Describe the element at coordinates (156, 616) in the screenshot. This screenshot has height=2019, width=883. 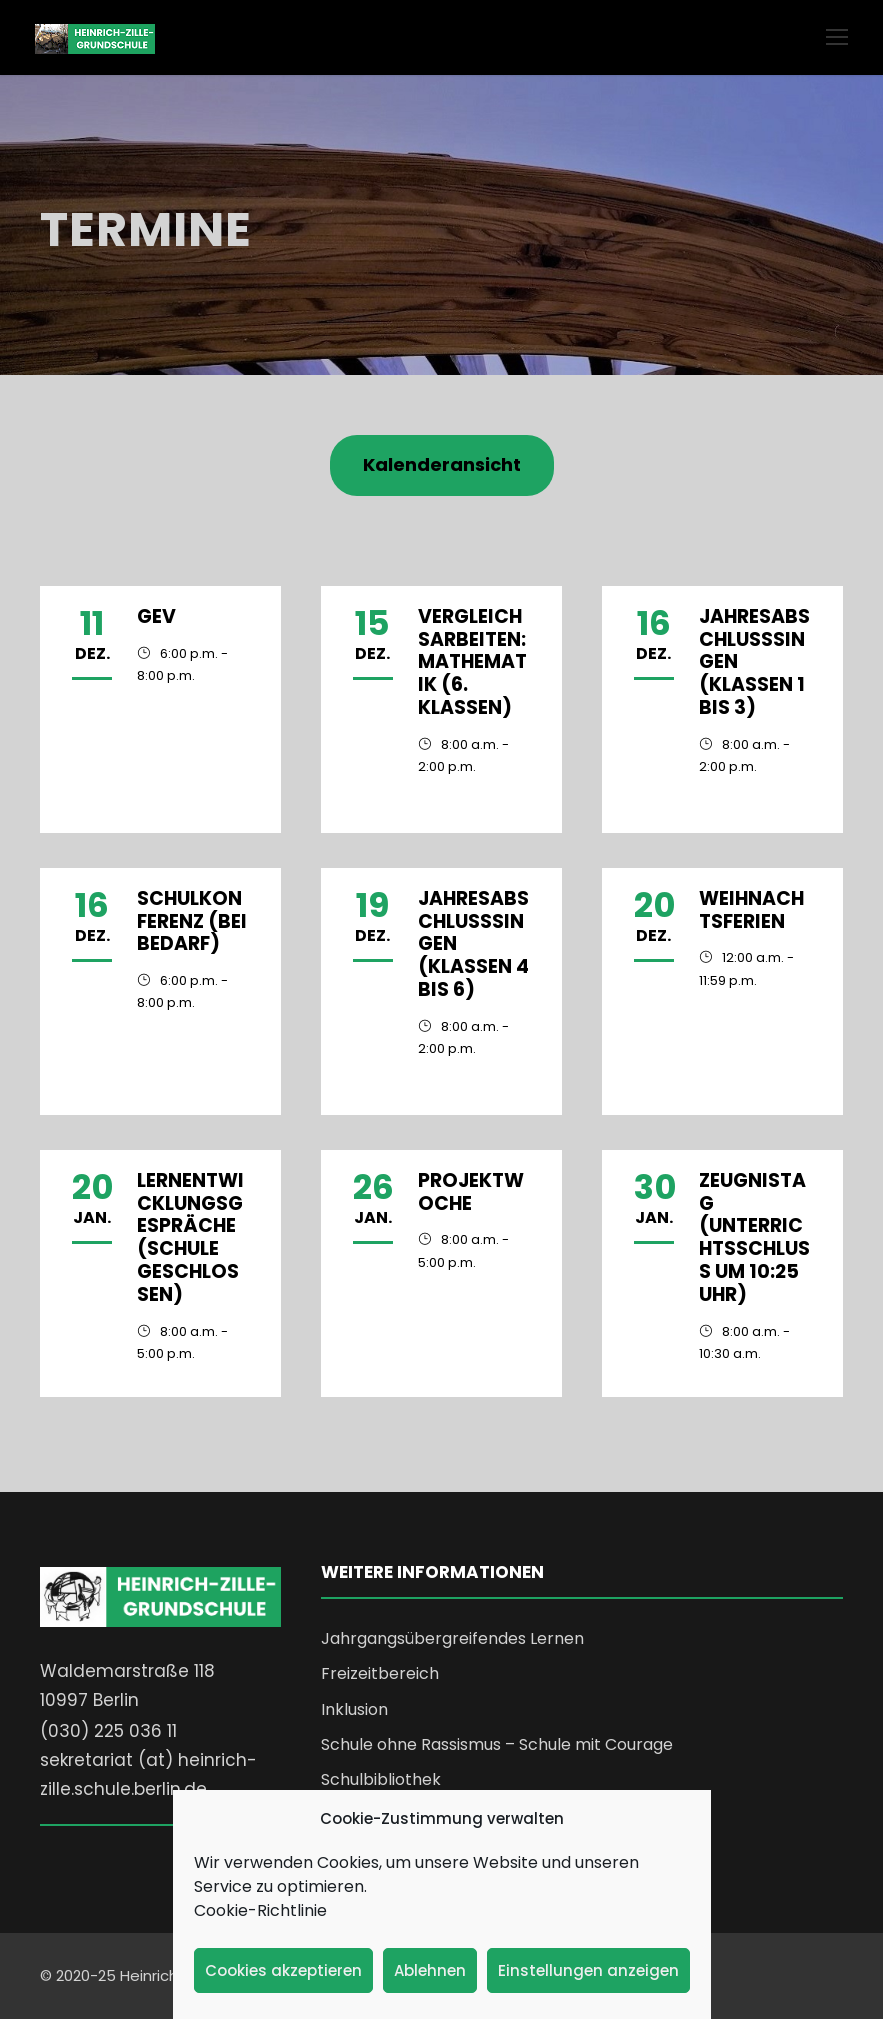
I see `GEV` at that location.